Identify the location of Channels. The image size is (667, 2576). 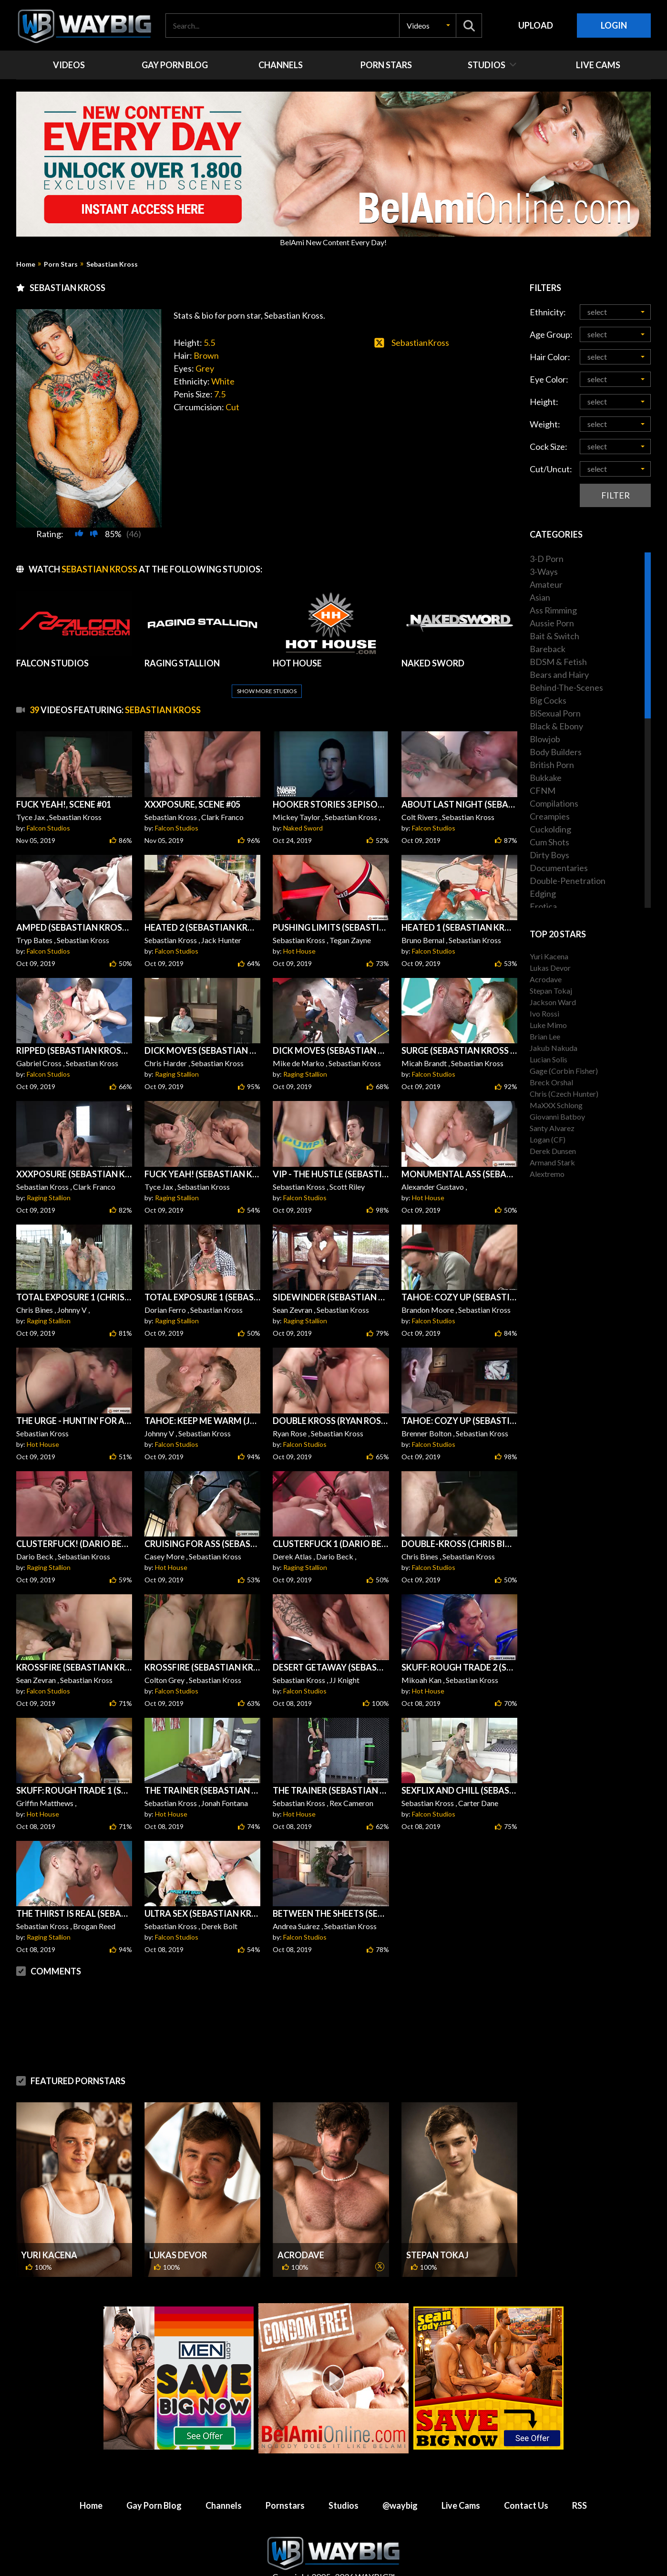
(223, 2482).